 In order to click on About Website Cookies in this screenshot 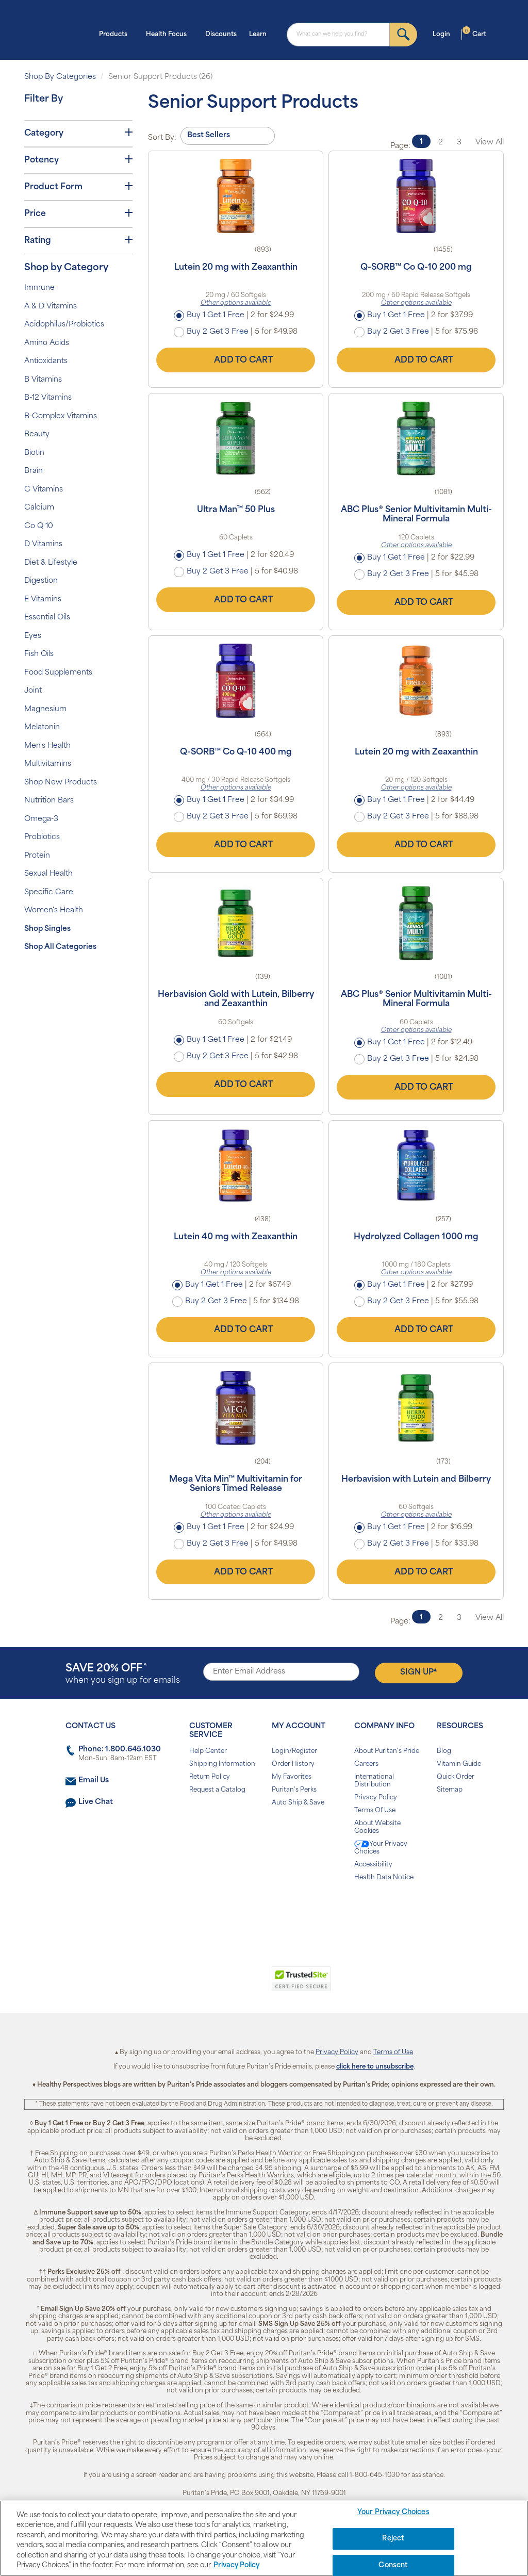, I will do `click(377, 1827)`.